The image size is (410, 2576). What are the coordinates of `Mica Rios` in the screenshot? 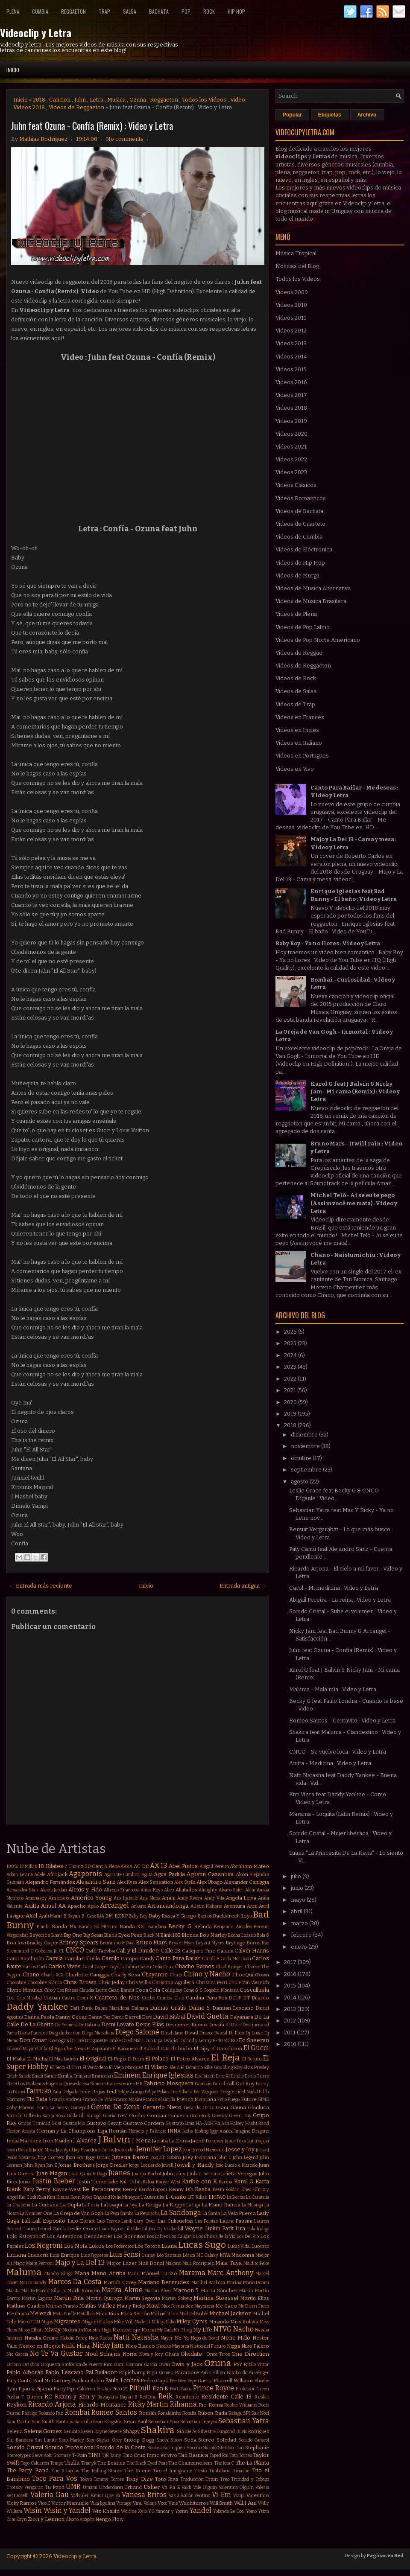 It's located at (107, 2314).